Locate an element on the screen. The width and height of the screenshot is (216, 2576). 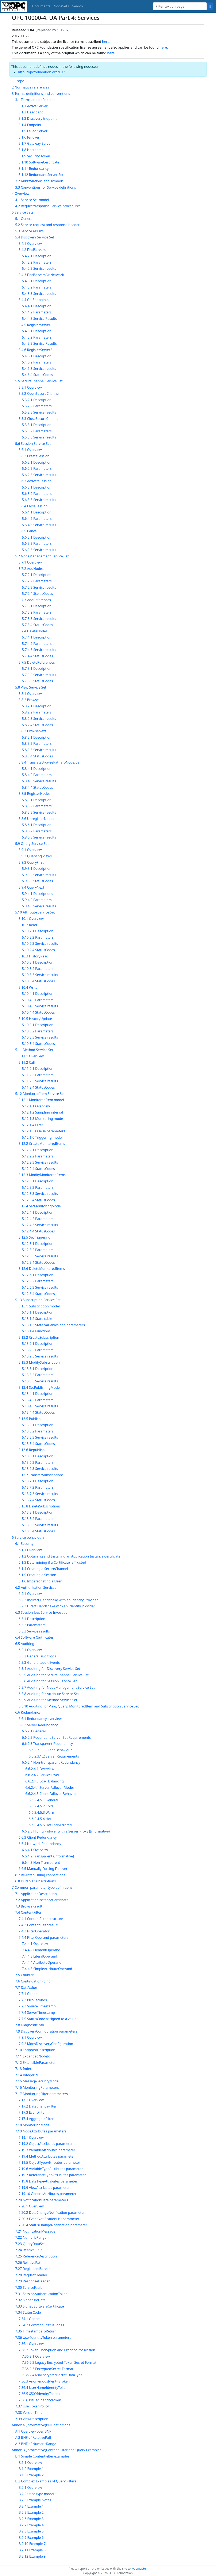
5.8.3.3 Service results is located at coordinates (39, 749).